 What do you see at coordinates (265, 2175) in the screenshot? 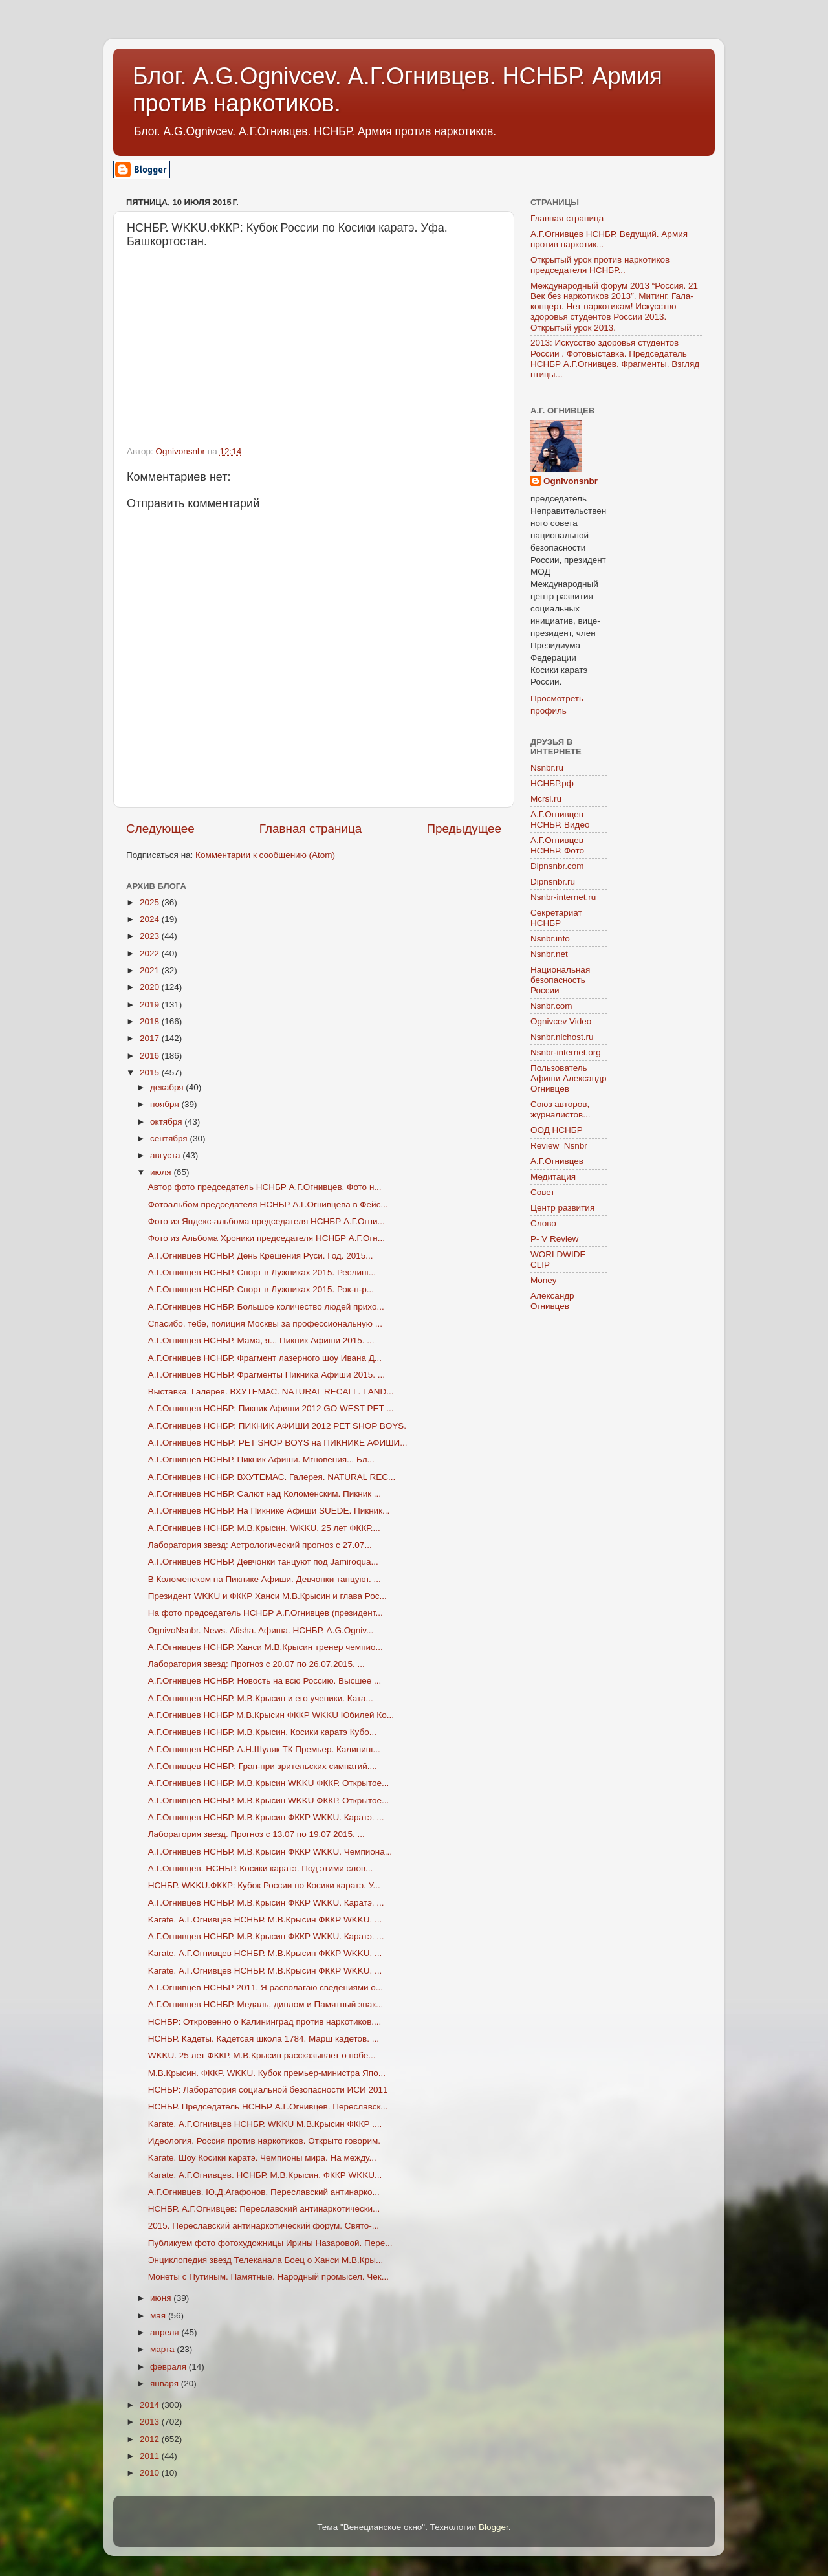
I see `Karate. А.Г.Огнивцев. НСНБР. М.В.Крысин. ФККР WKKU...` at bounding box center [265, 2175].